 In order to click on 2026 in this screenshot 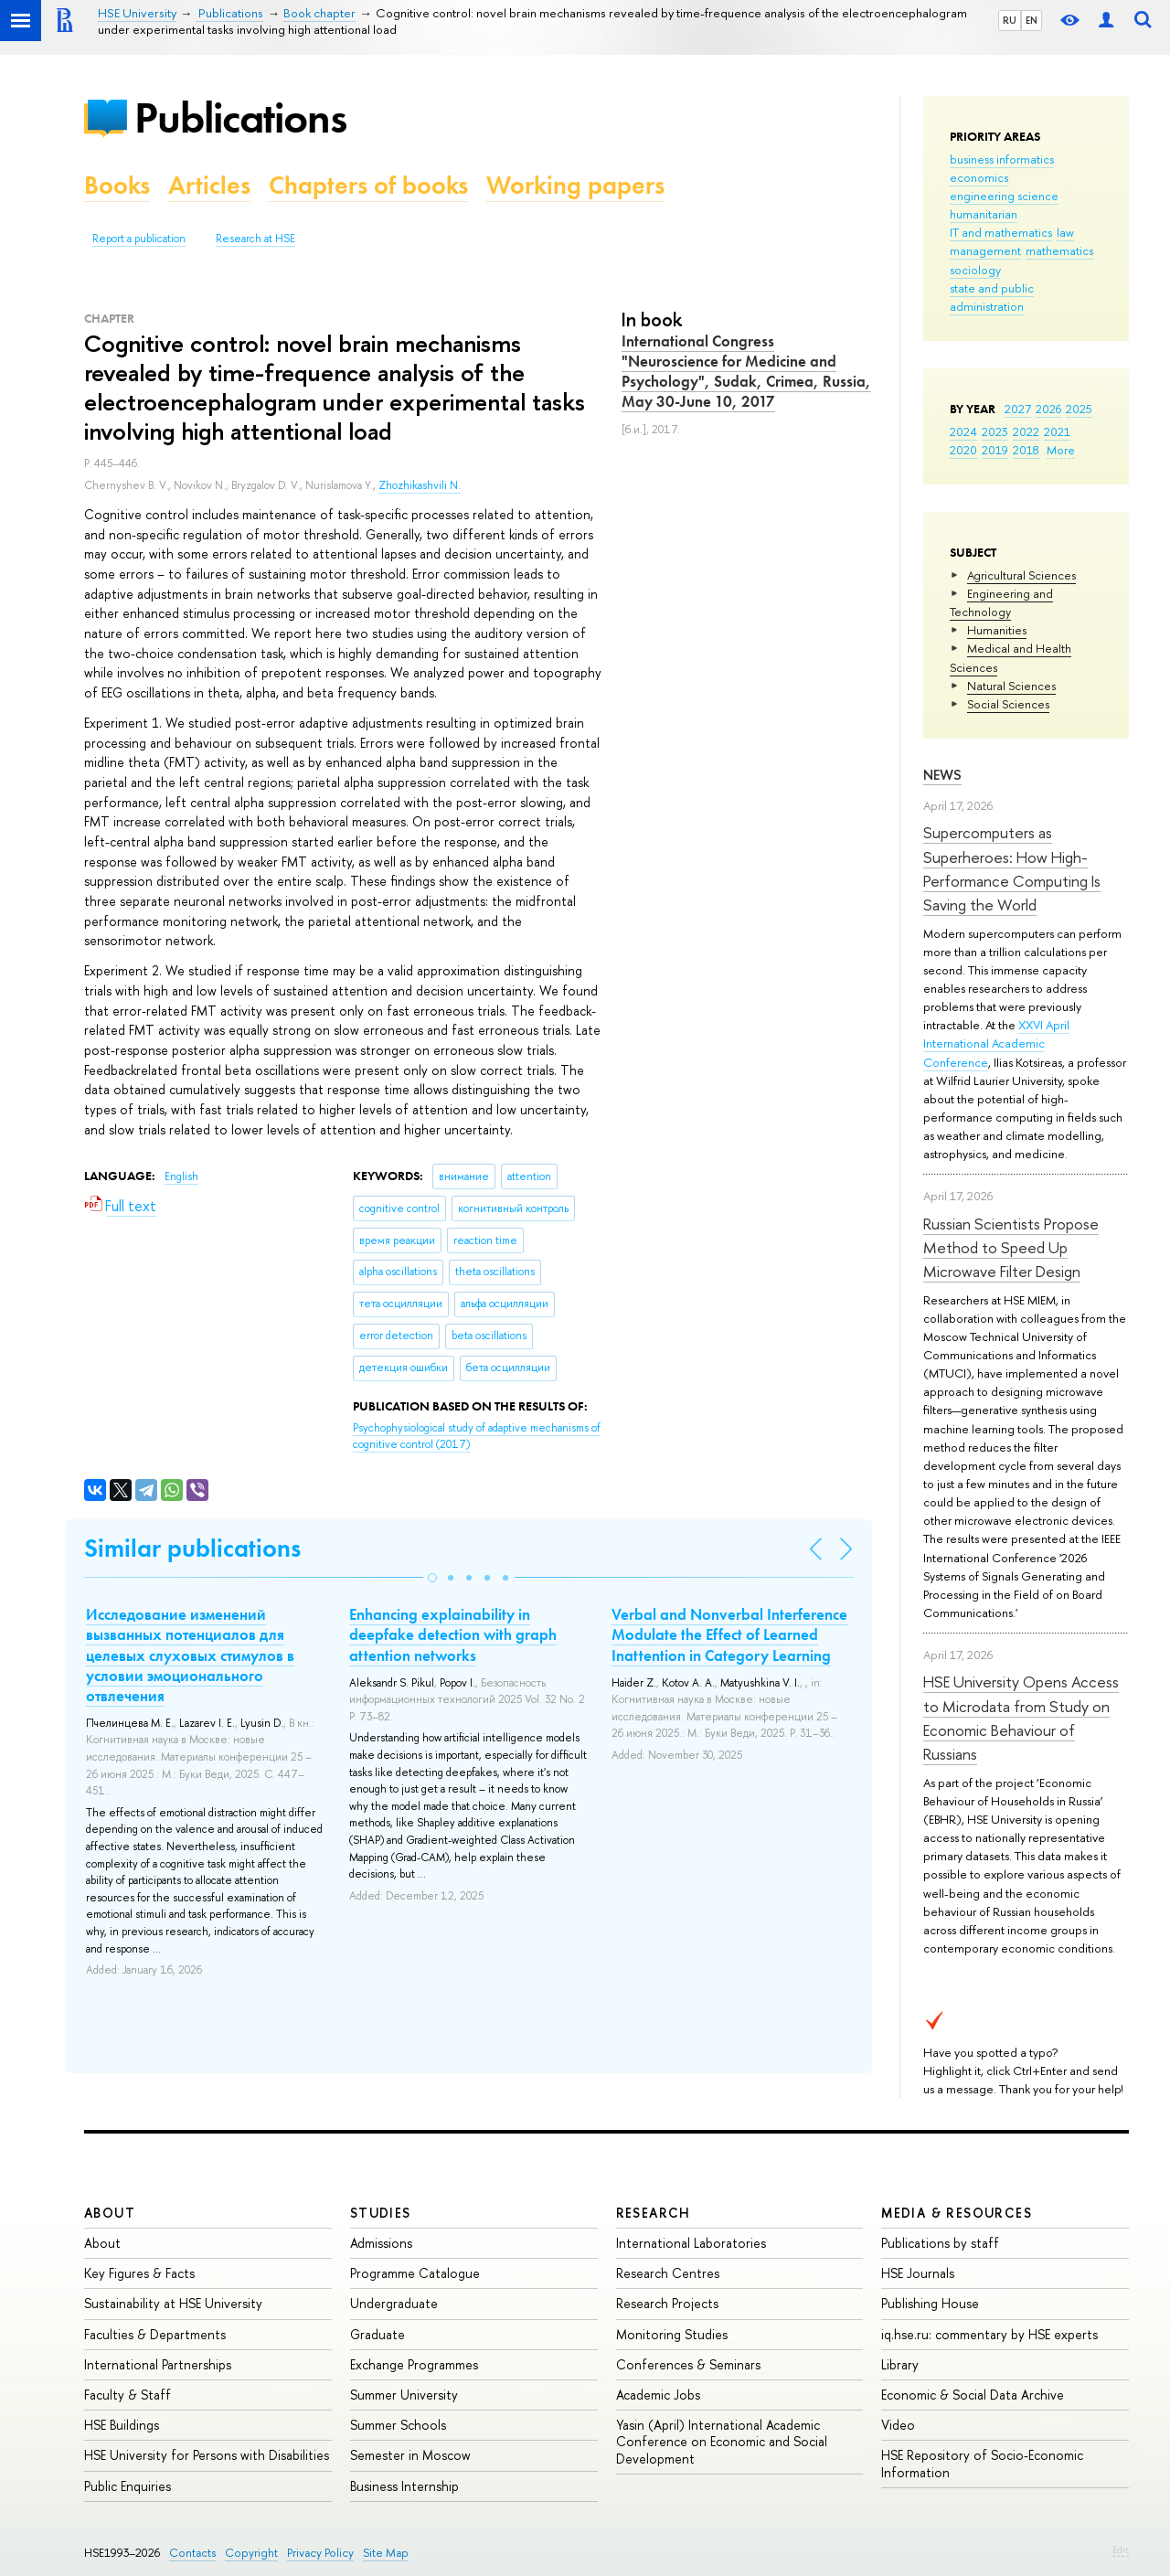, I will do `click(1048, 408)`.